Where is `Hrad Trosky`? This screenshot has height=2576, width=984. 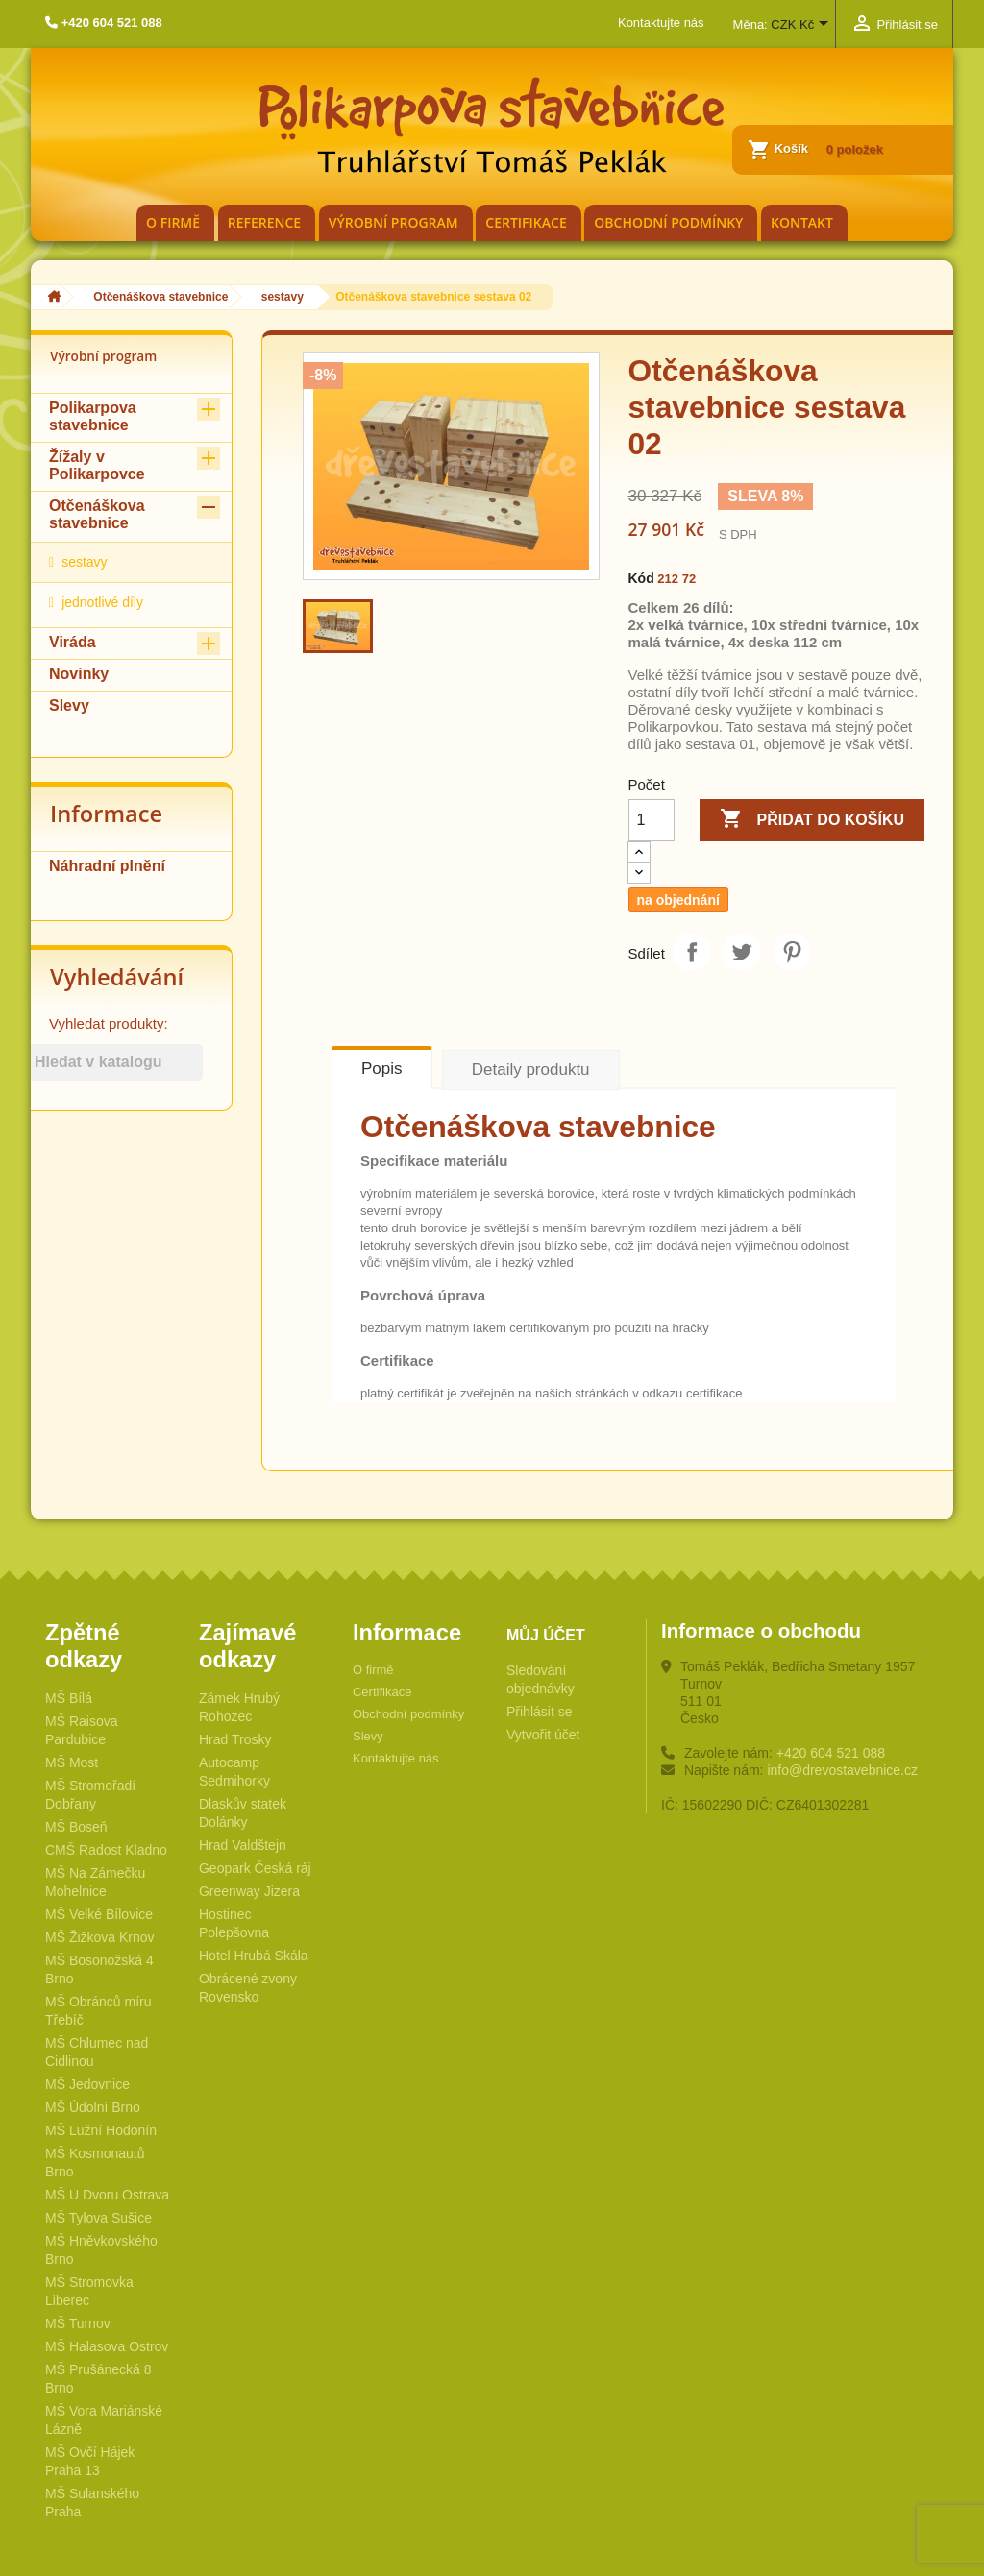 Hrad Trosky is located at coordinates (235, 1739).